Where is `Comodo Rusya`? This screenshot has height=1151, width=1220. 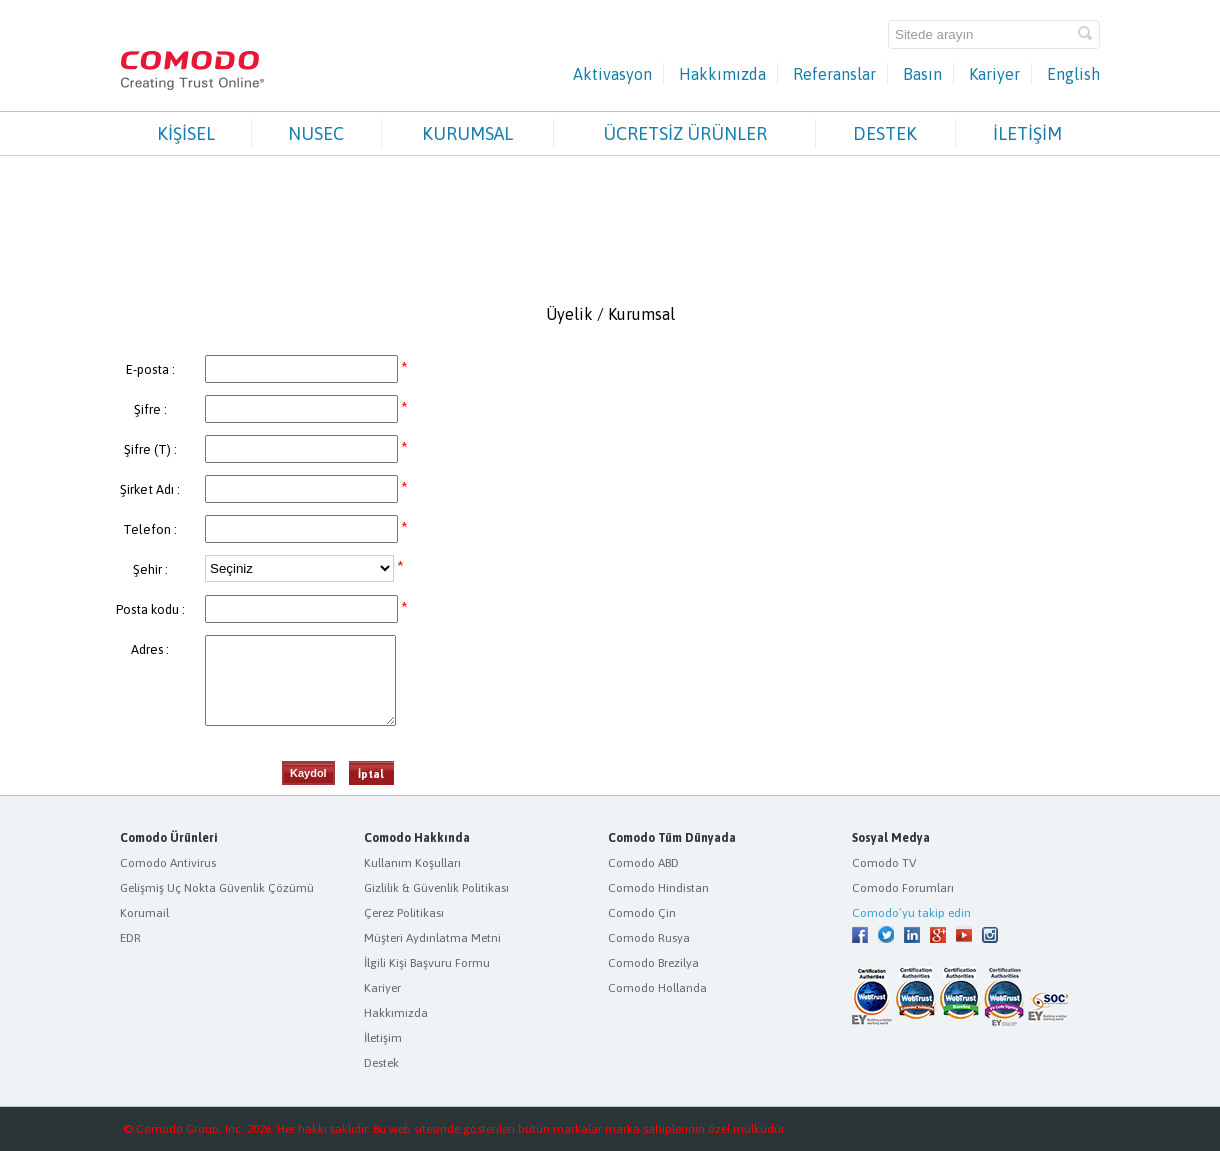 Comodo Rusya is located at coordinates (649, 938).